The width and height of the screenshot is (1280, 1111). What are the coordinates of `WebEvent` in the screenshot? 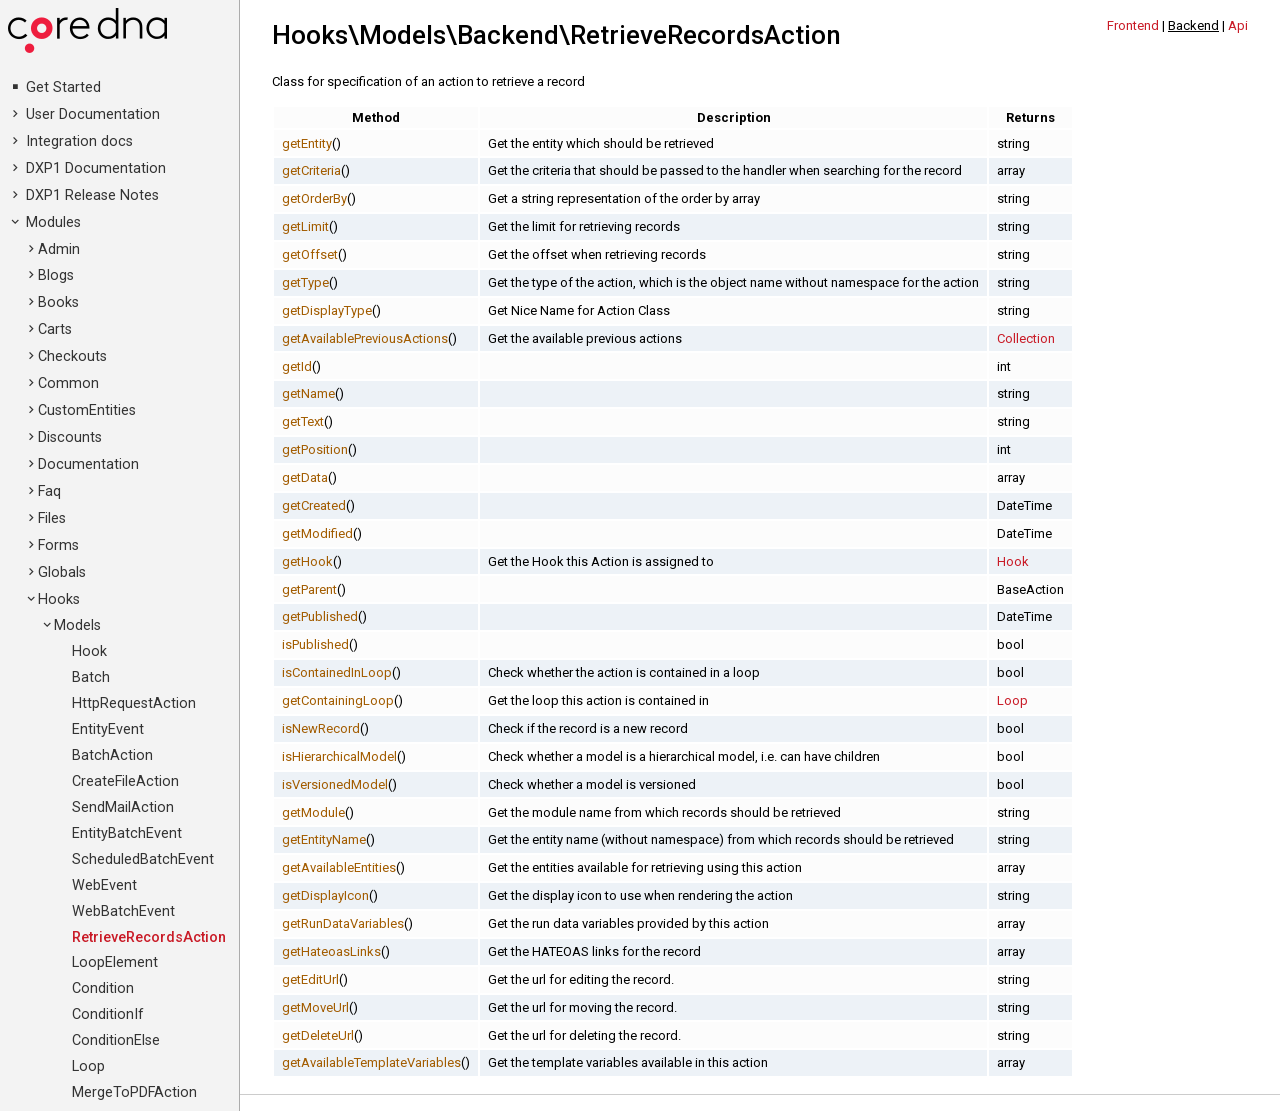 It's located at (104, 885).